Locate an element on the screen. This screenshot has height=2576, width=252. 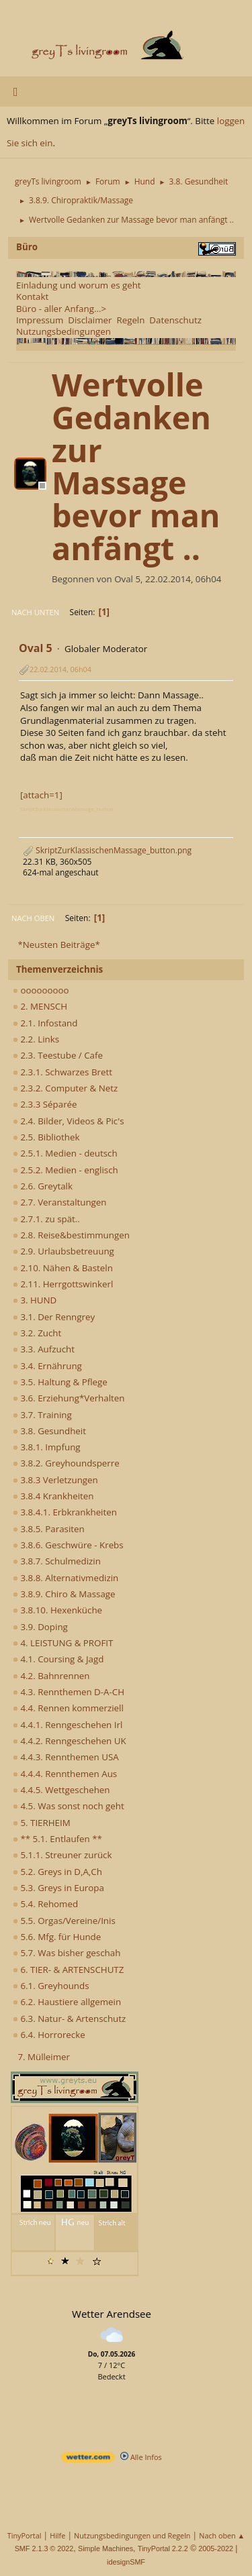
2.11. Herrgottswinkerl is located at coordinates (63, 1284).